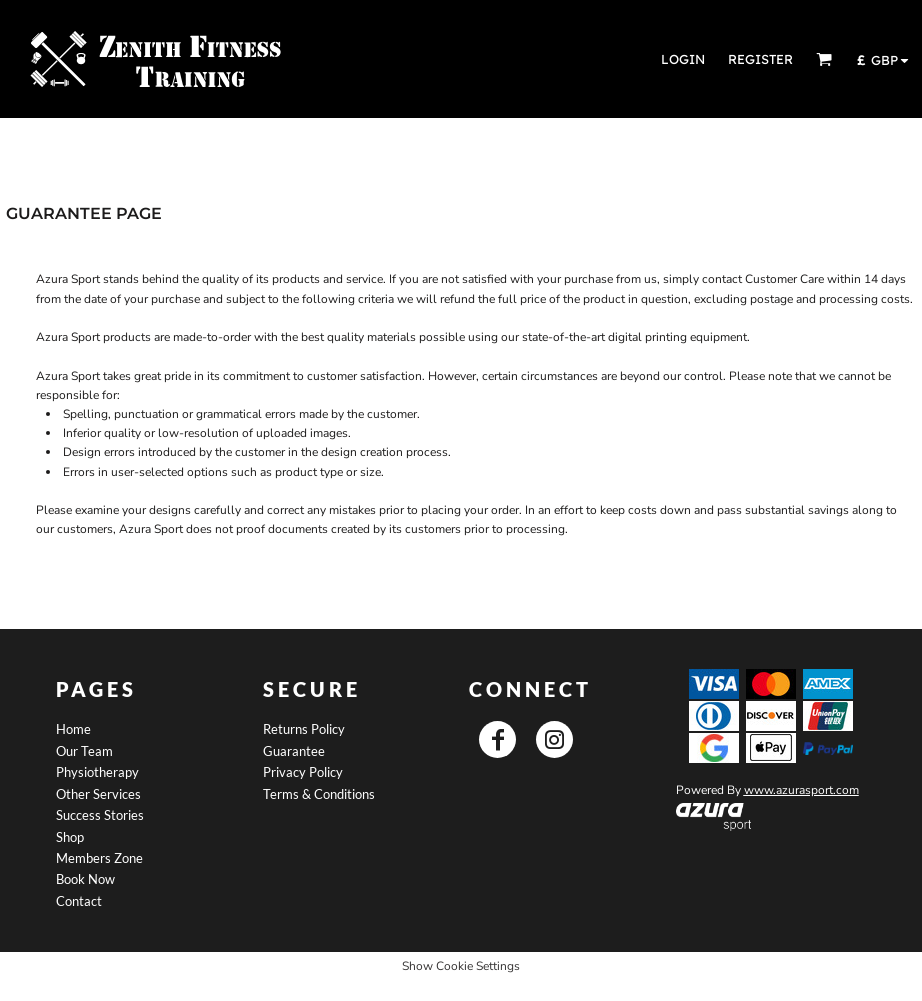 The width and height of the screenshot is (922, 1001). Describe the element at coordinates (784, 279) in the screenshot. I see `Customer Care` at that location.